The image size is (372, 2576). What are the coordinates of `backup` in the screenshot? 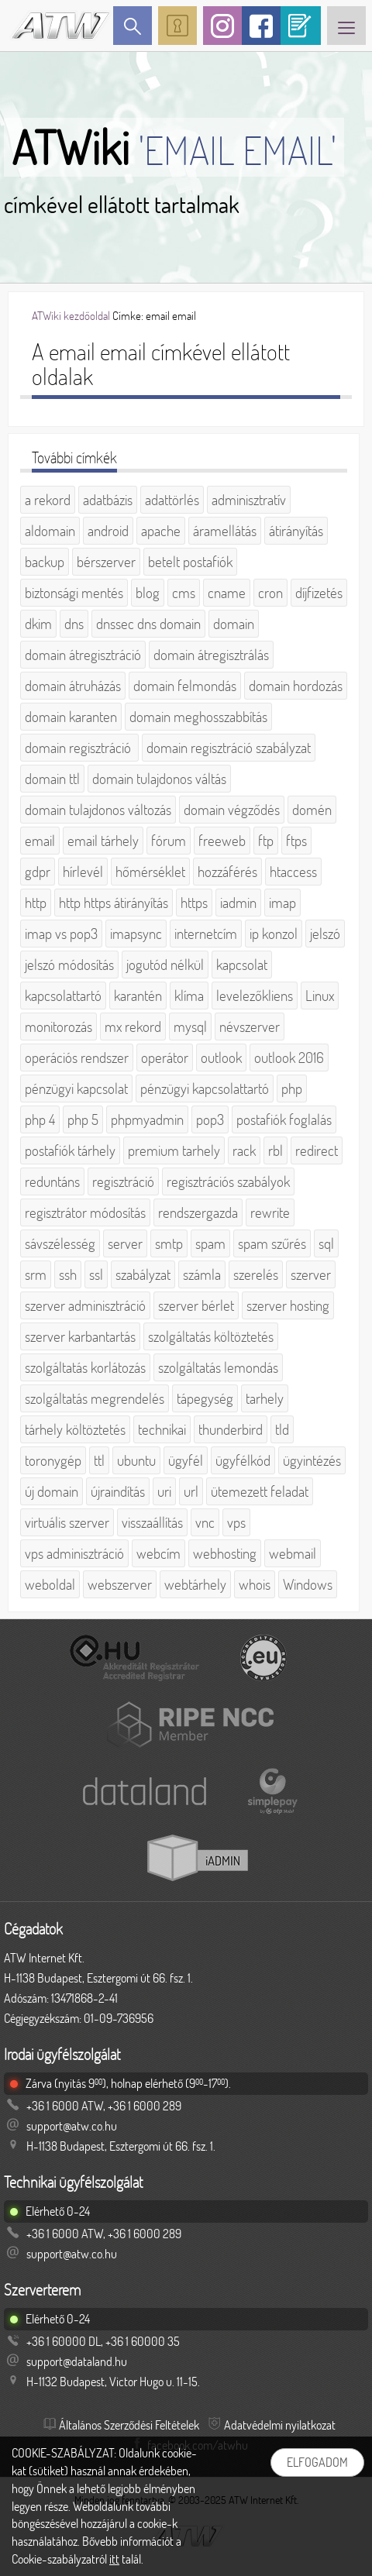 It's located at (44, 561).